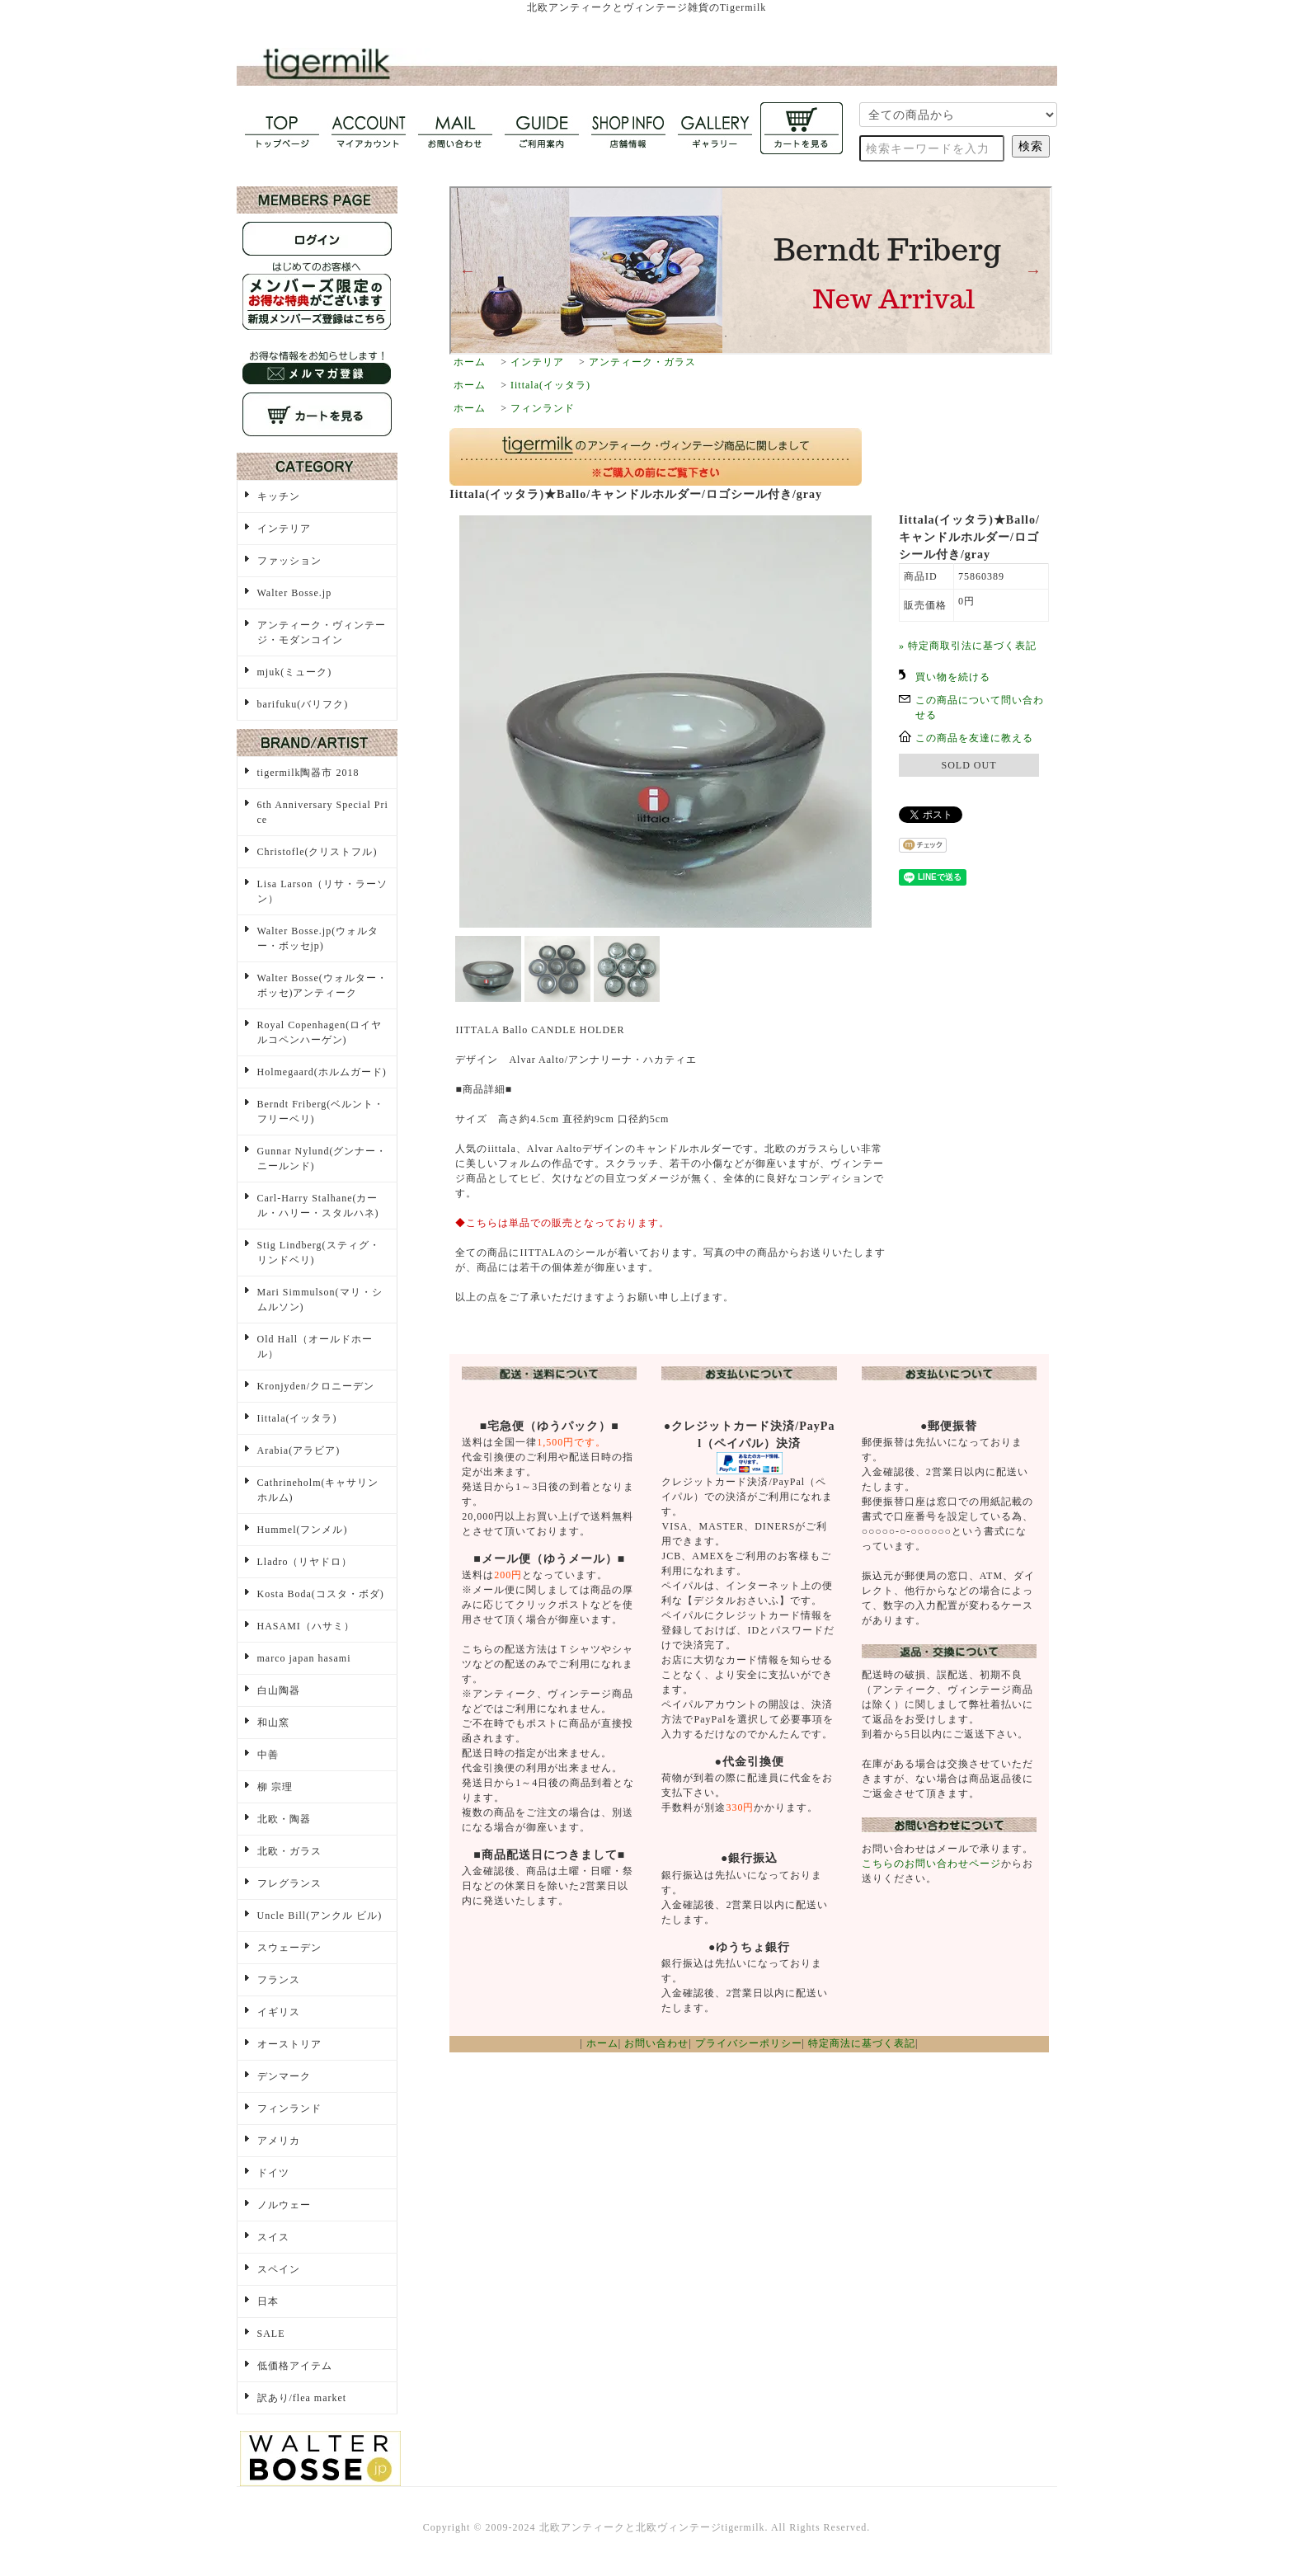 The image size is (1293, 2576). I want to click on Mari Simmulson(マリ・シムルソン), so click(320, 1299).